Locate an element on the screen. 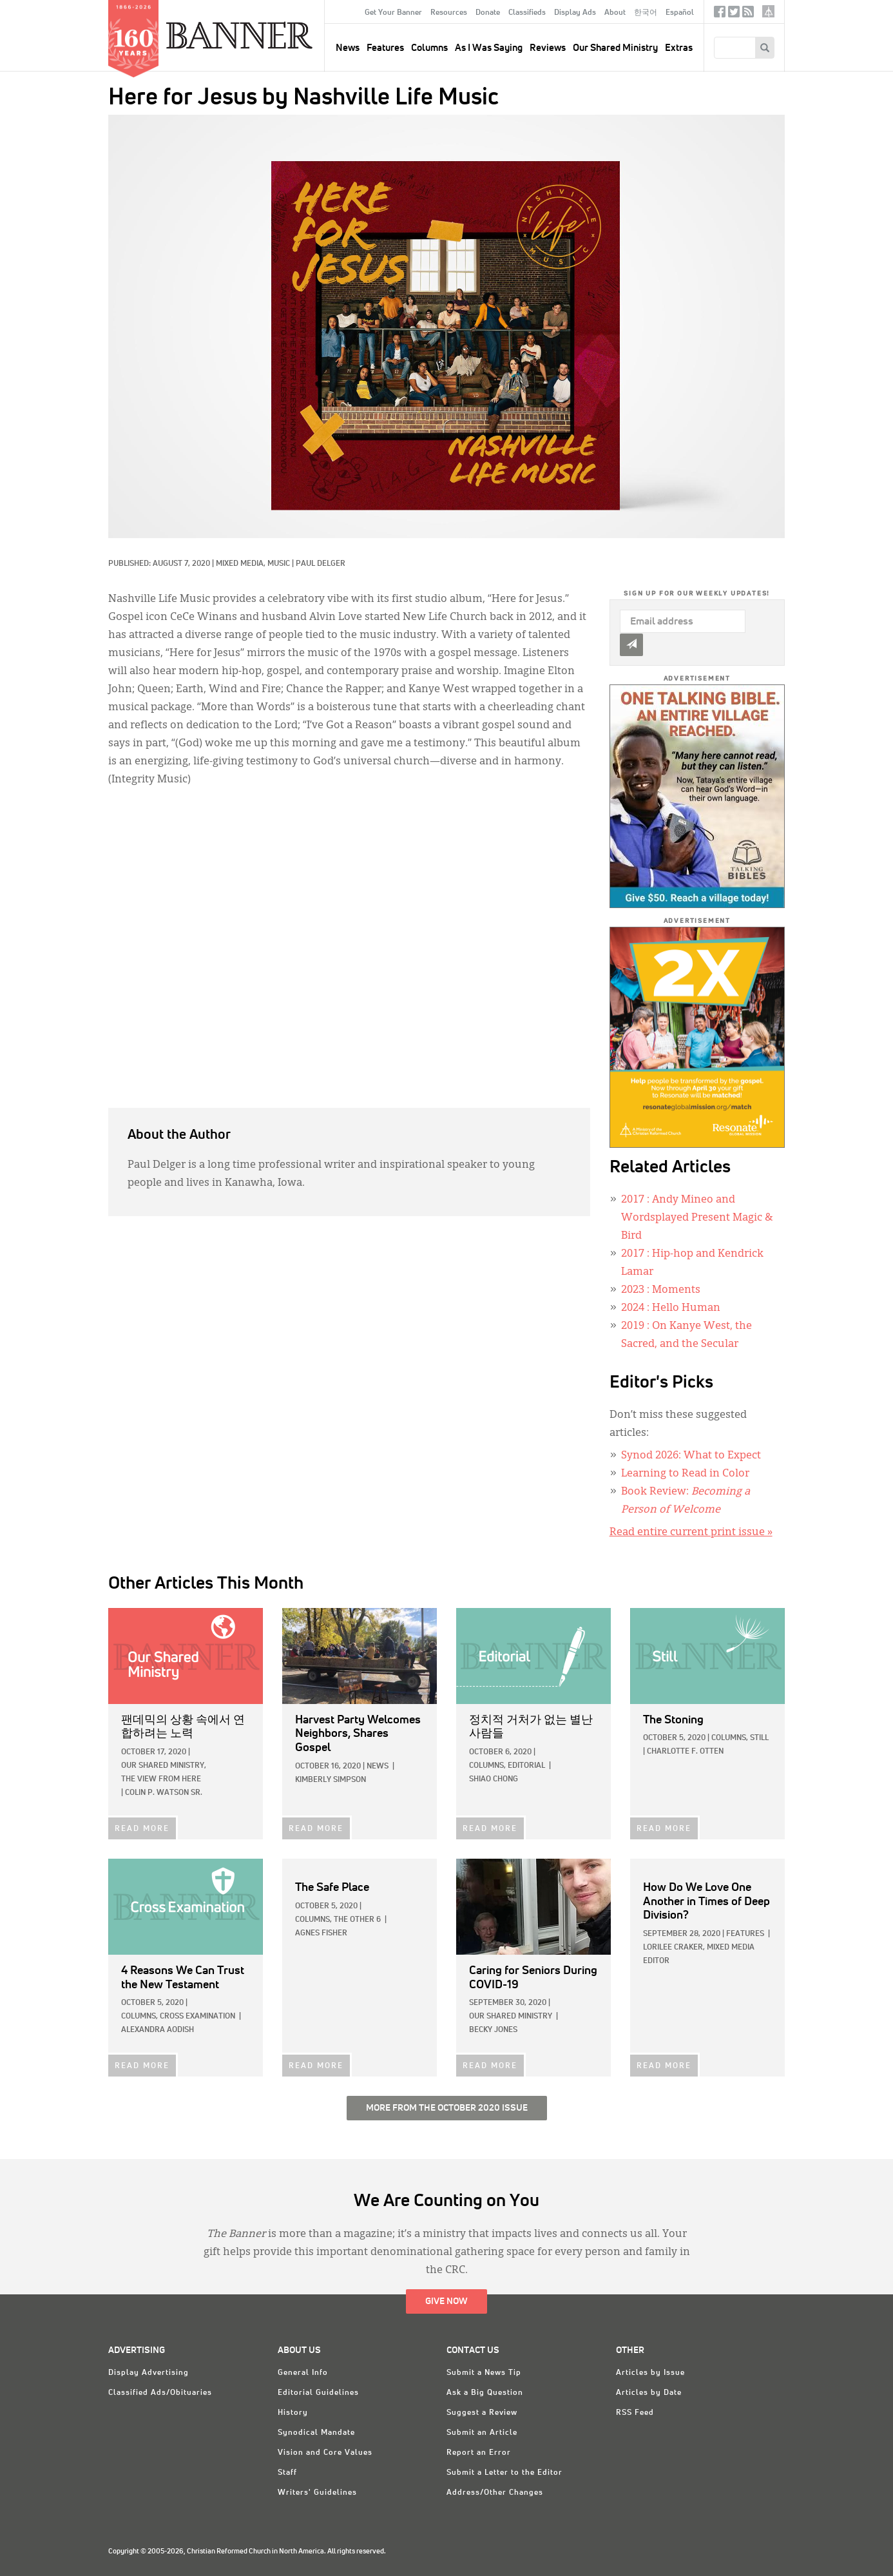 The width and height of the screenshot is (893, 2576). Colin P. Watson Sr. is located at coordinates (163, 1793).